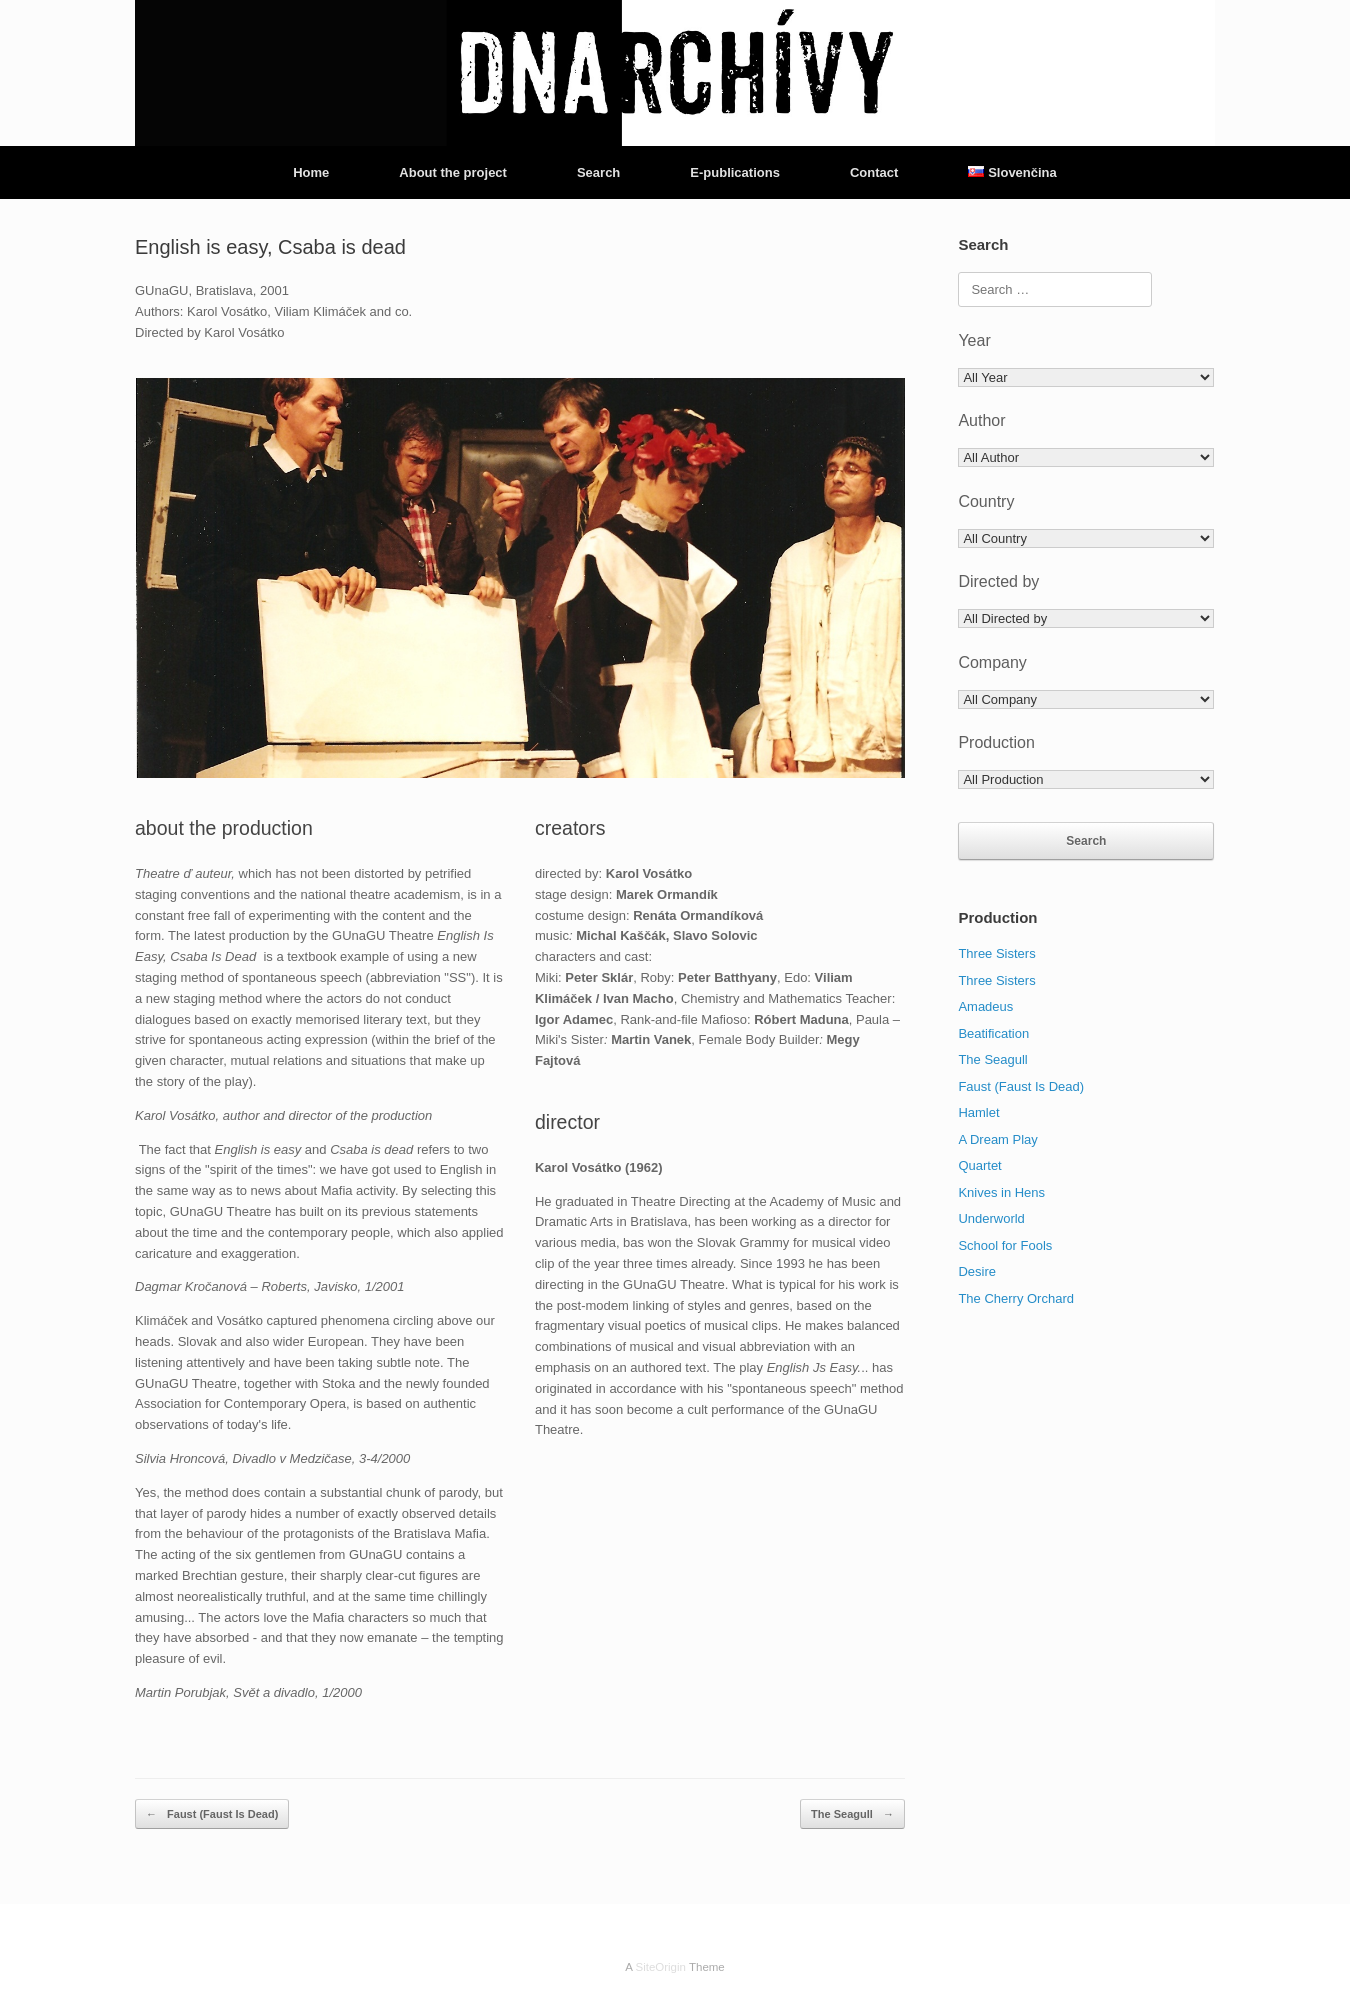 This screenshot has width=1350, height=2006. What do you see at coordinates (852, 1814) in the screenshot?
I see `The Seagull` at bounding box center [852, 1814].